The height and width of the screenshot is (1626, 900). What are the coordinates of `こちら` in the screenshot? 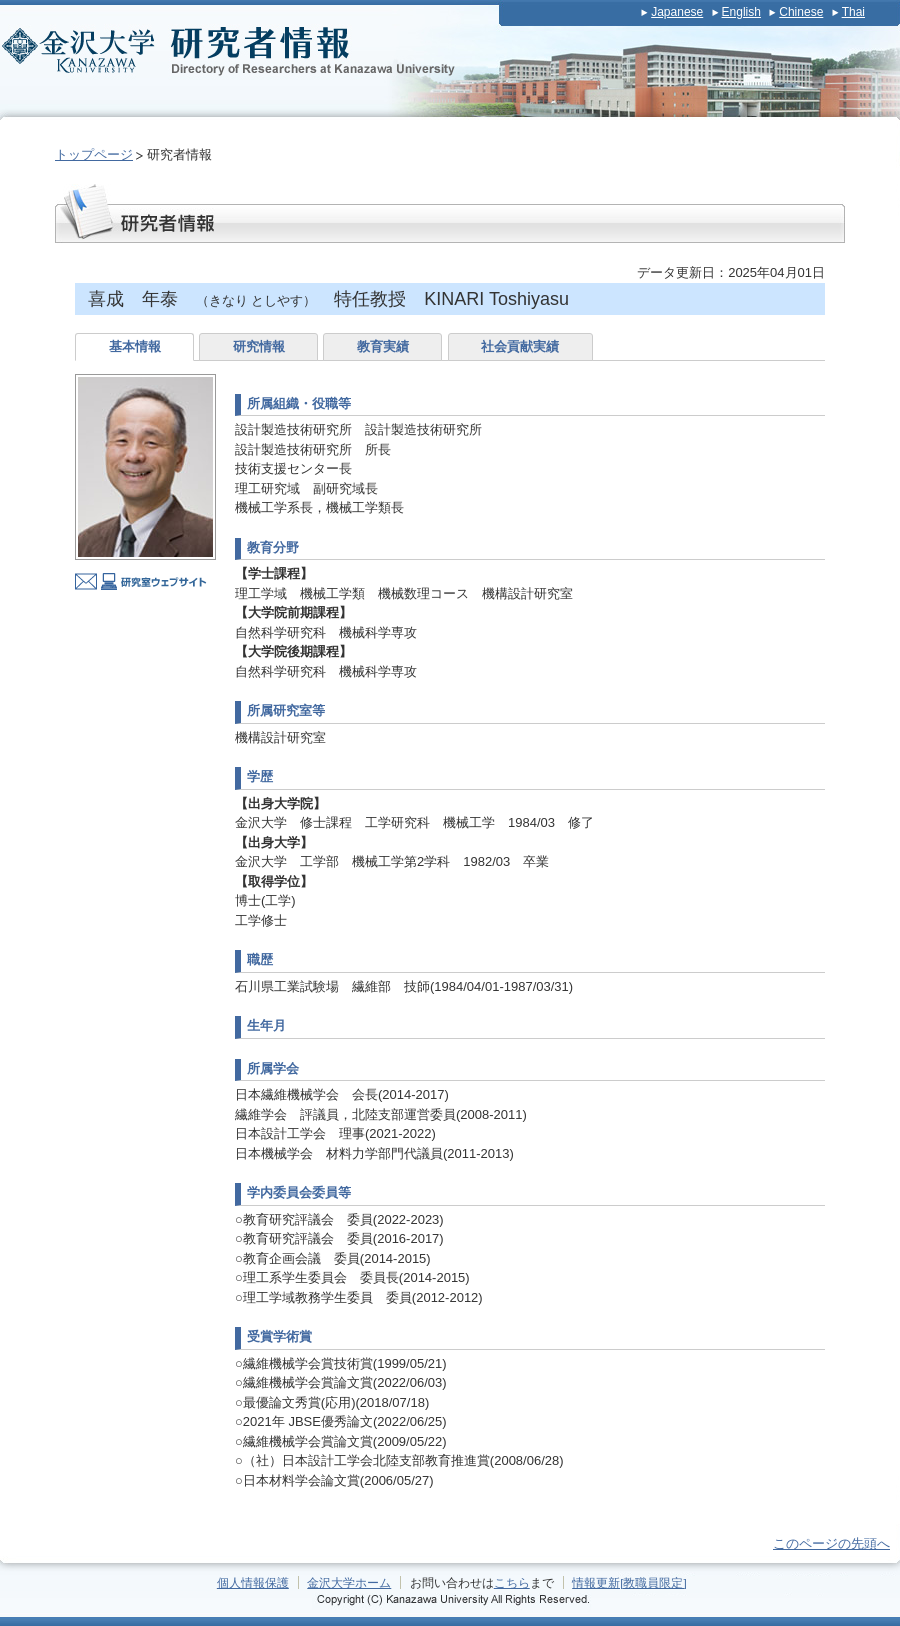 It's located at (512, 1582).